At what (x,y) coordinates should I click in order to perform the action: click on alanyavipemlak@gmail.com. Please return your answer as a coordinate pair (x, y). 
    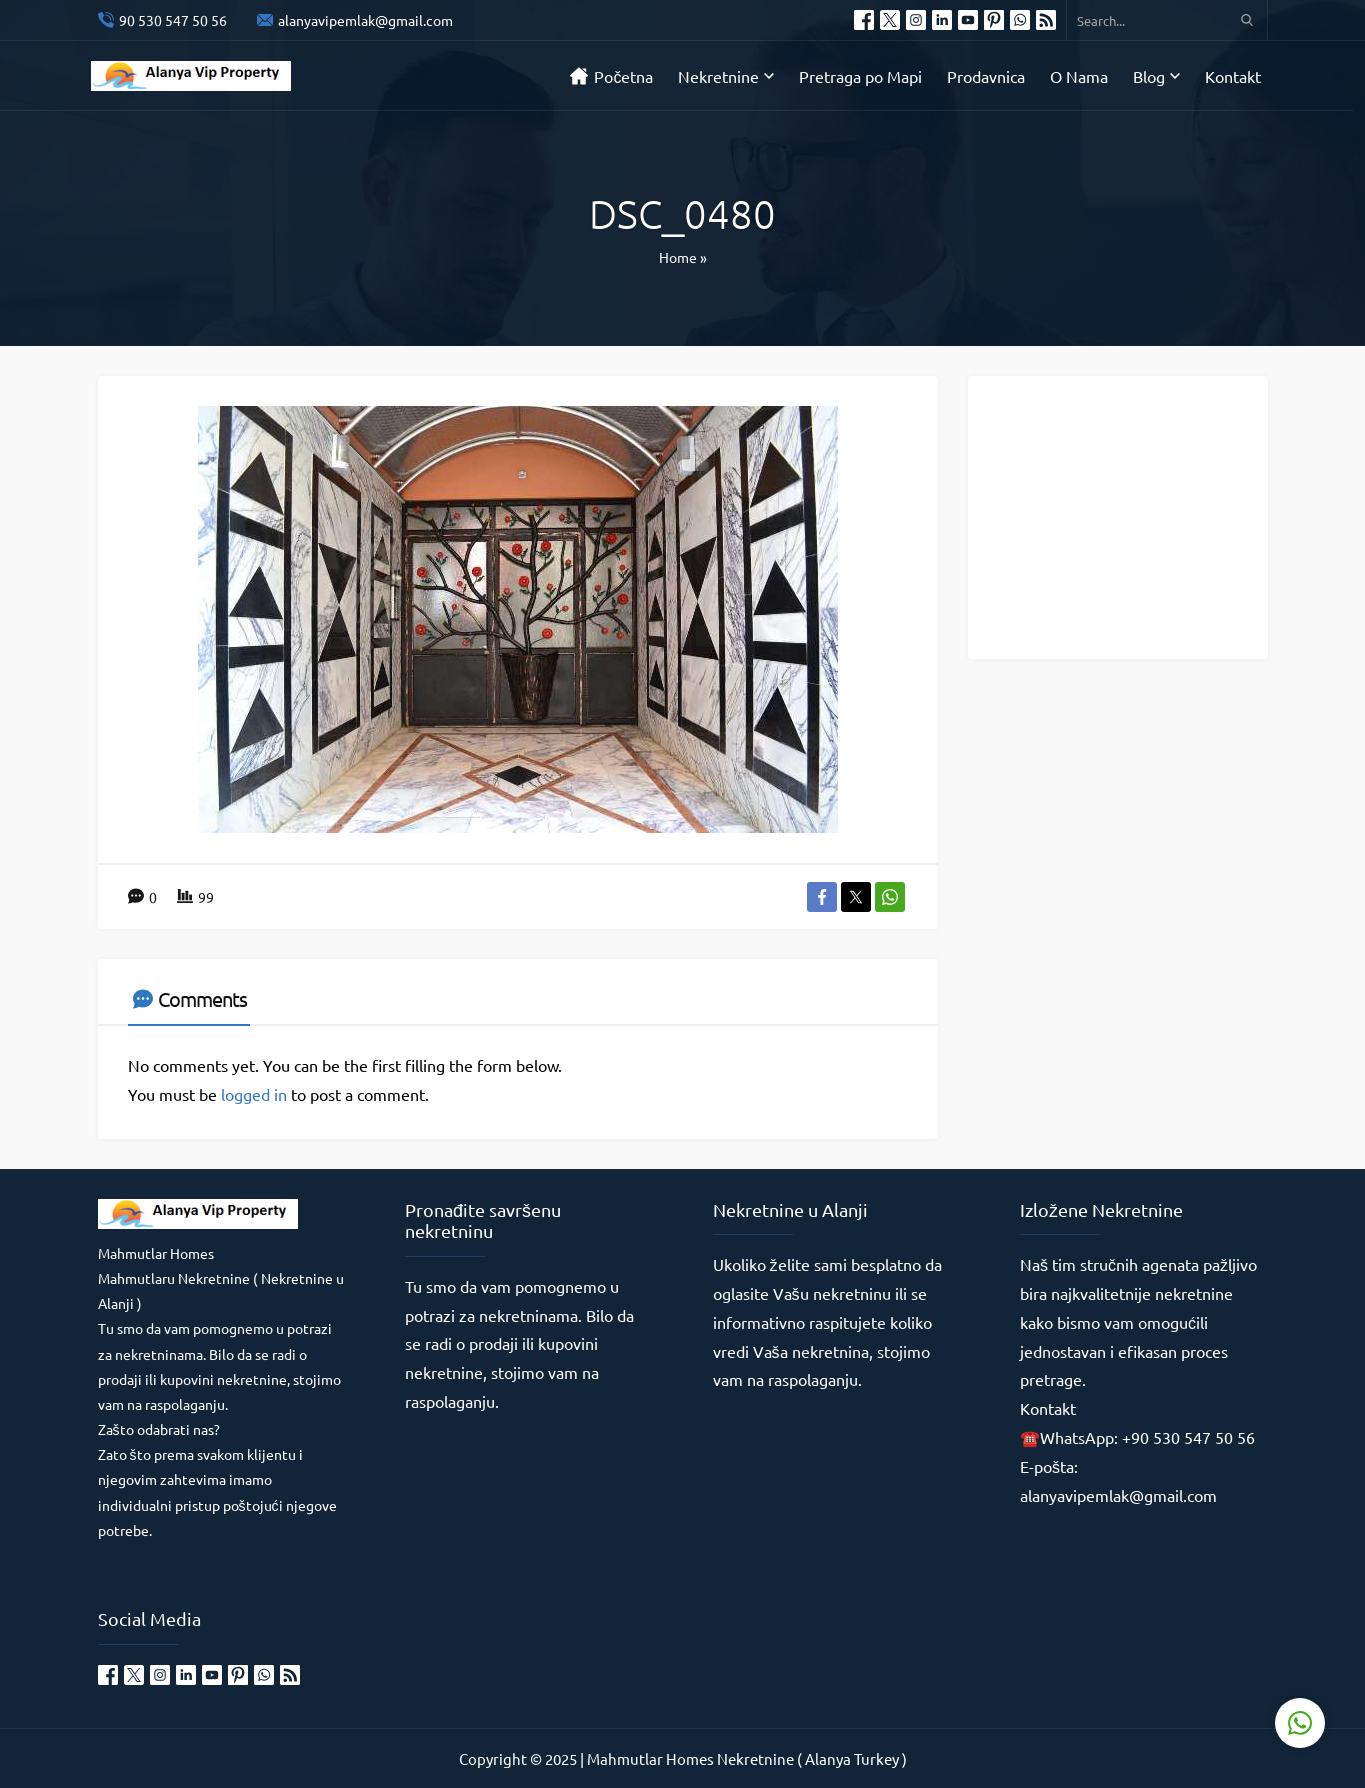
    Looking at the image, I should click on (365, 20).